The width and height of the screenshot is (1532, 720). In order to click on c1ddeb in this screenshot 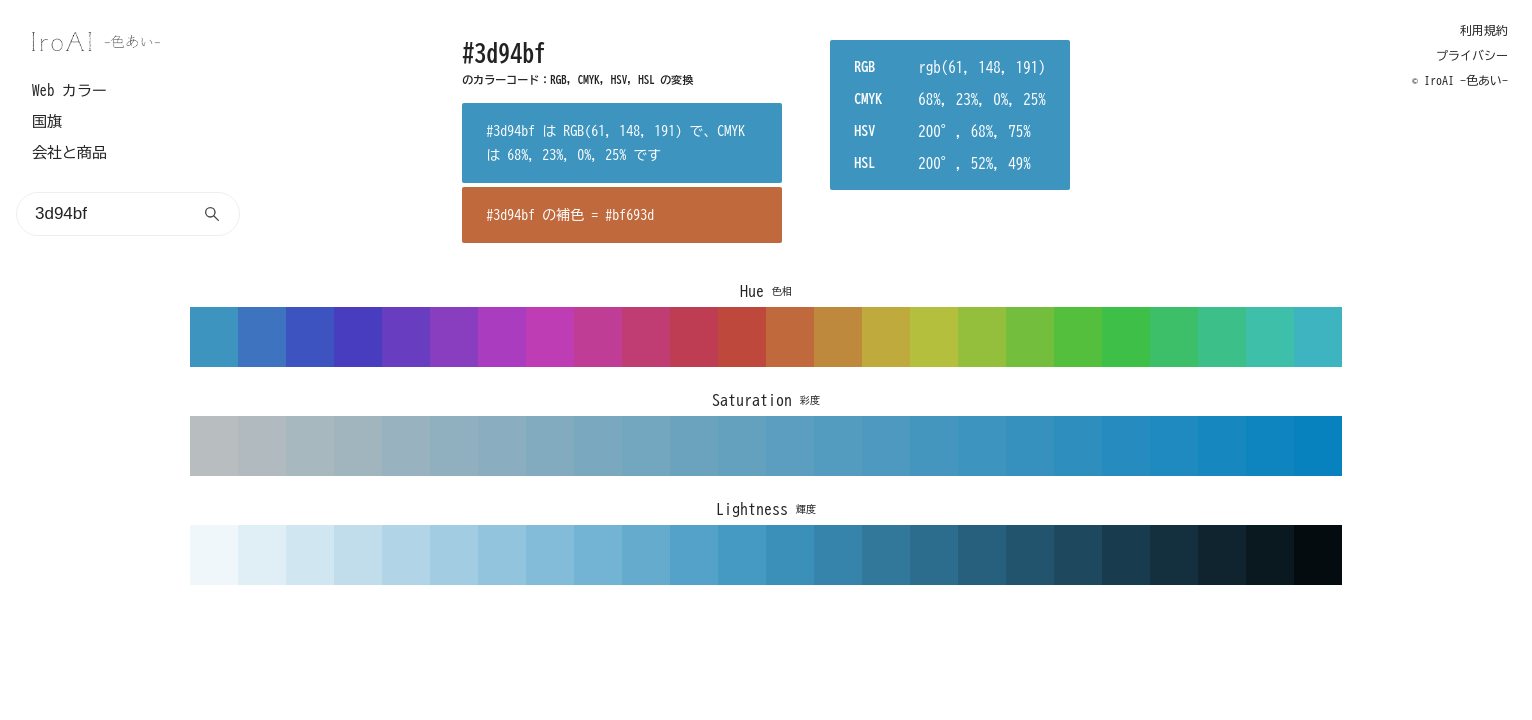, I will do `click(358, 555)`.